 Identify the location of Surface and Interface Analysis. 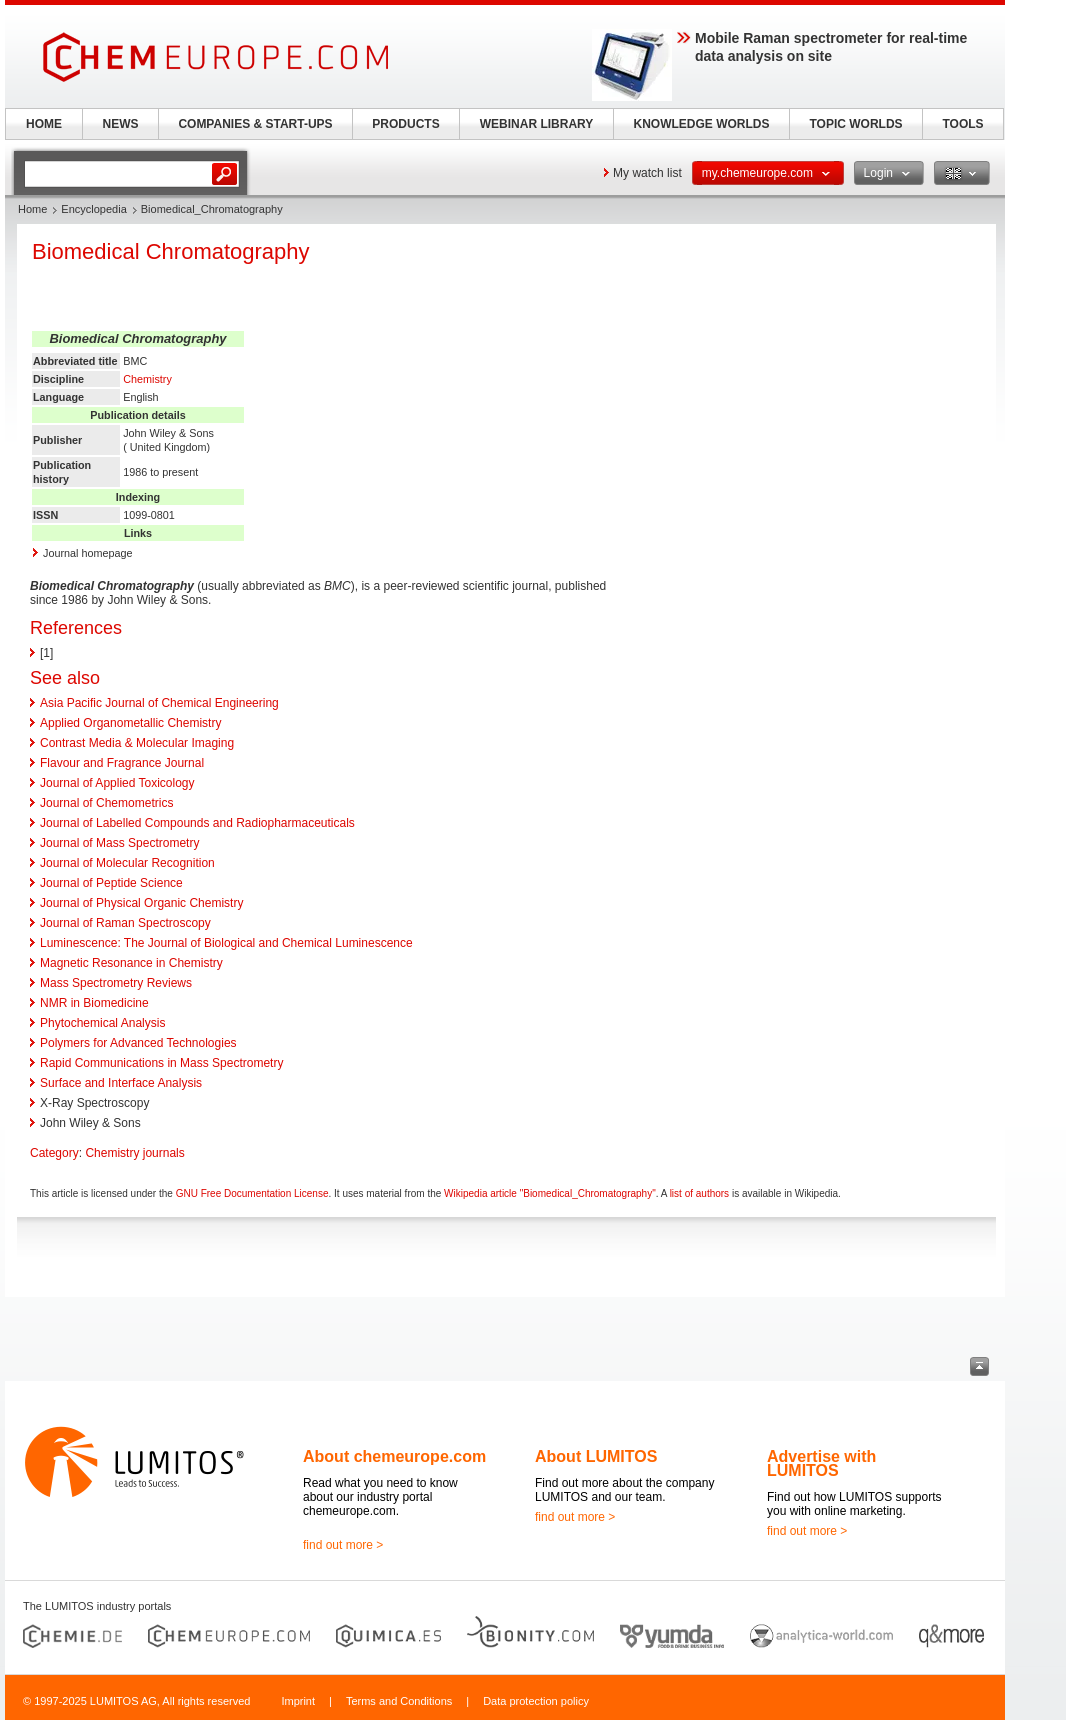
(121, 1083).